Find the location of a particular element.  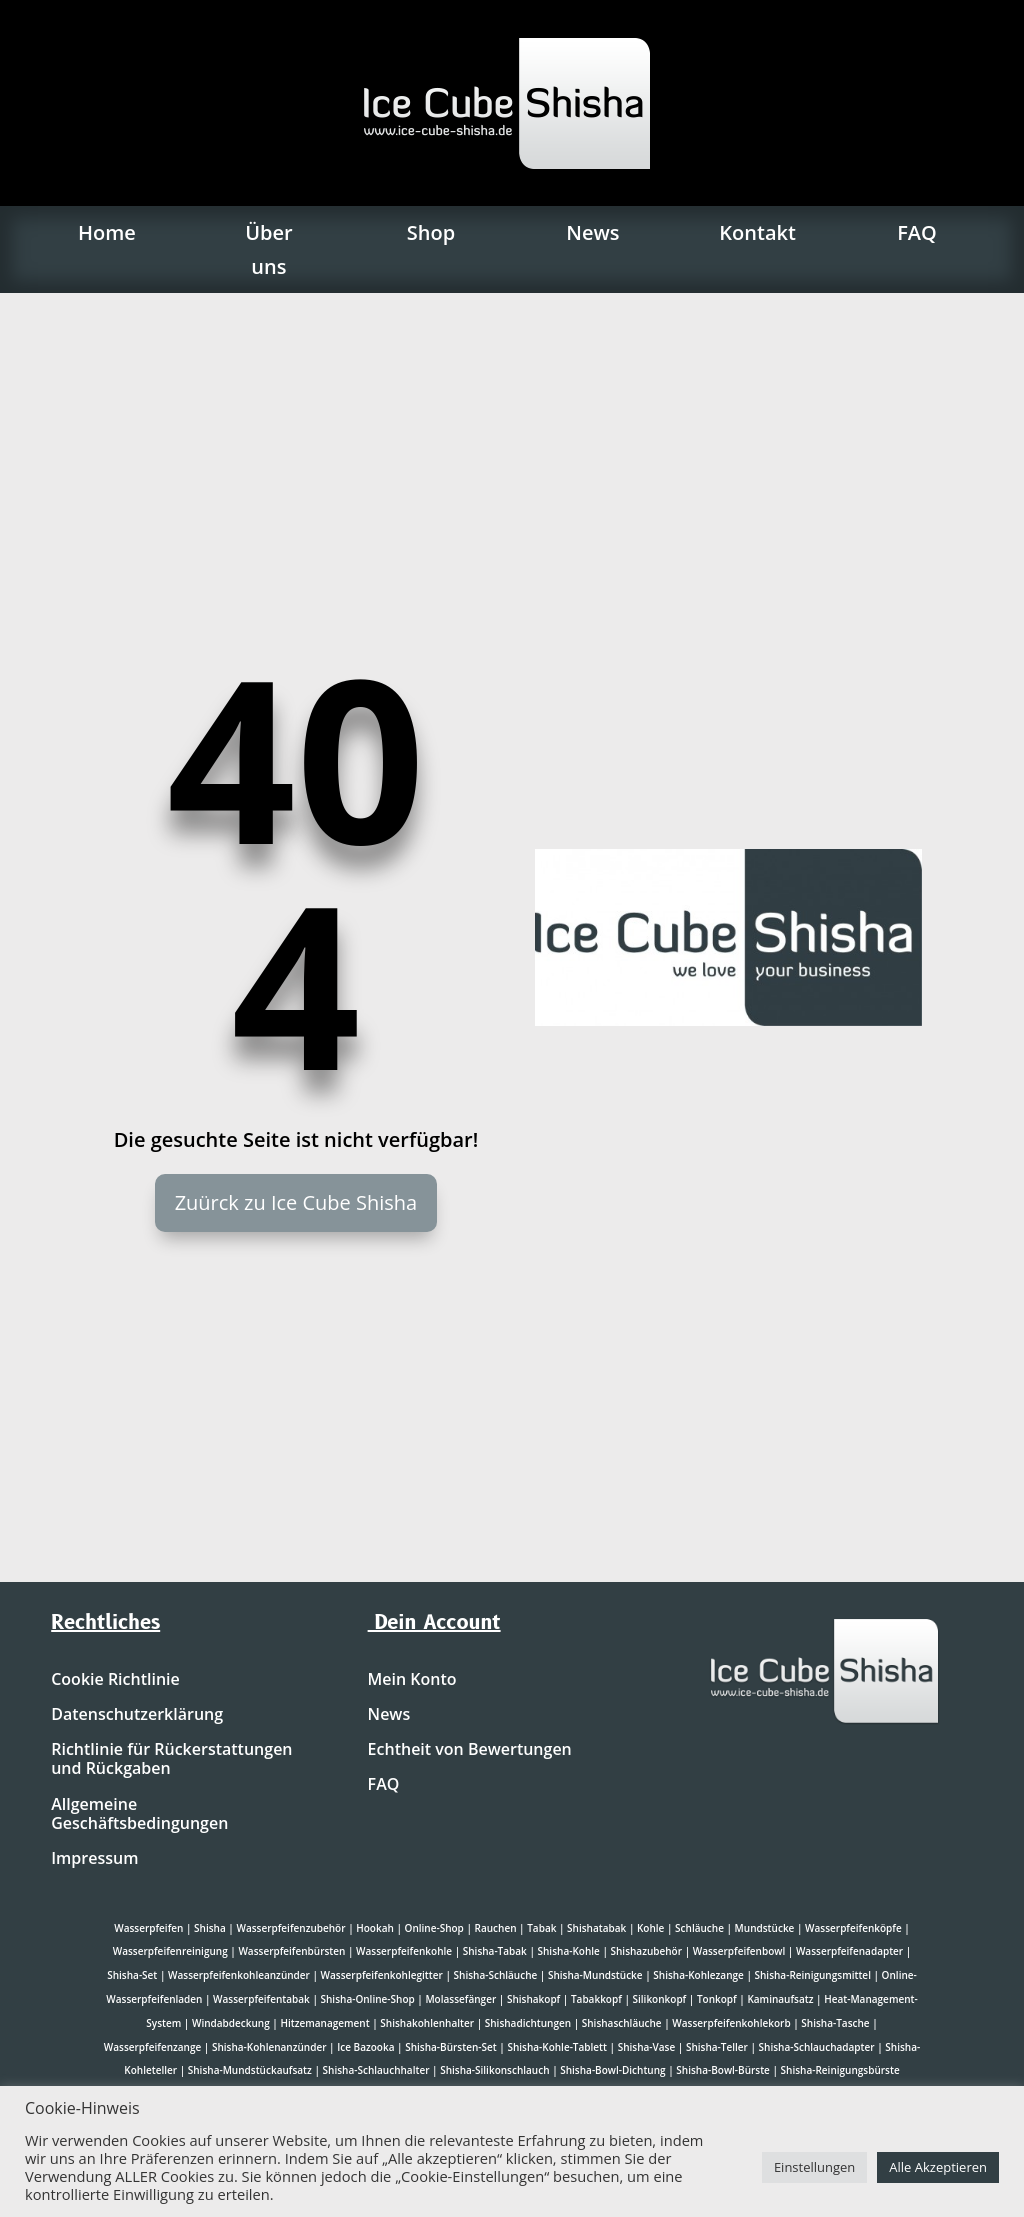

Echtheit von Bewertungen is located at coordinates (470, 1750).